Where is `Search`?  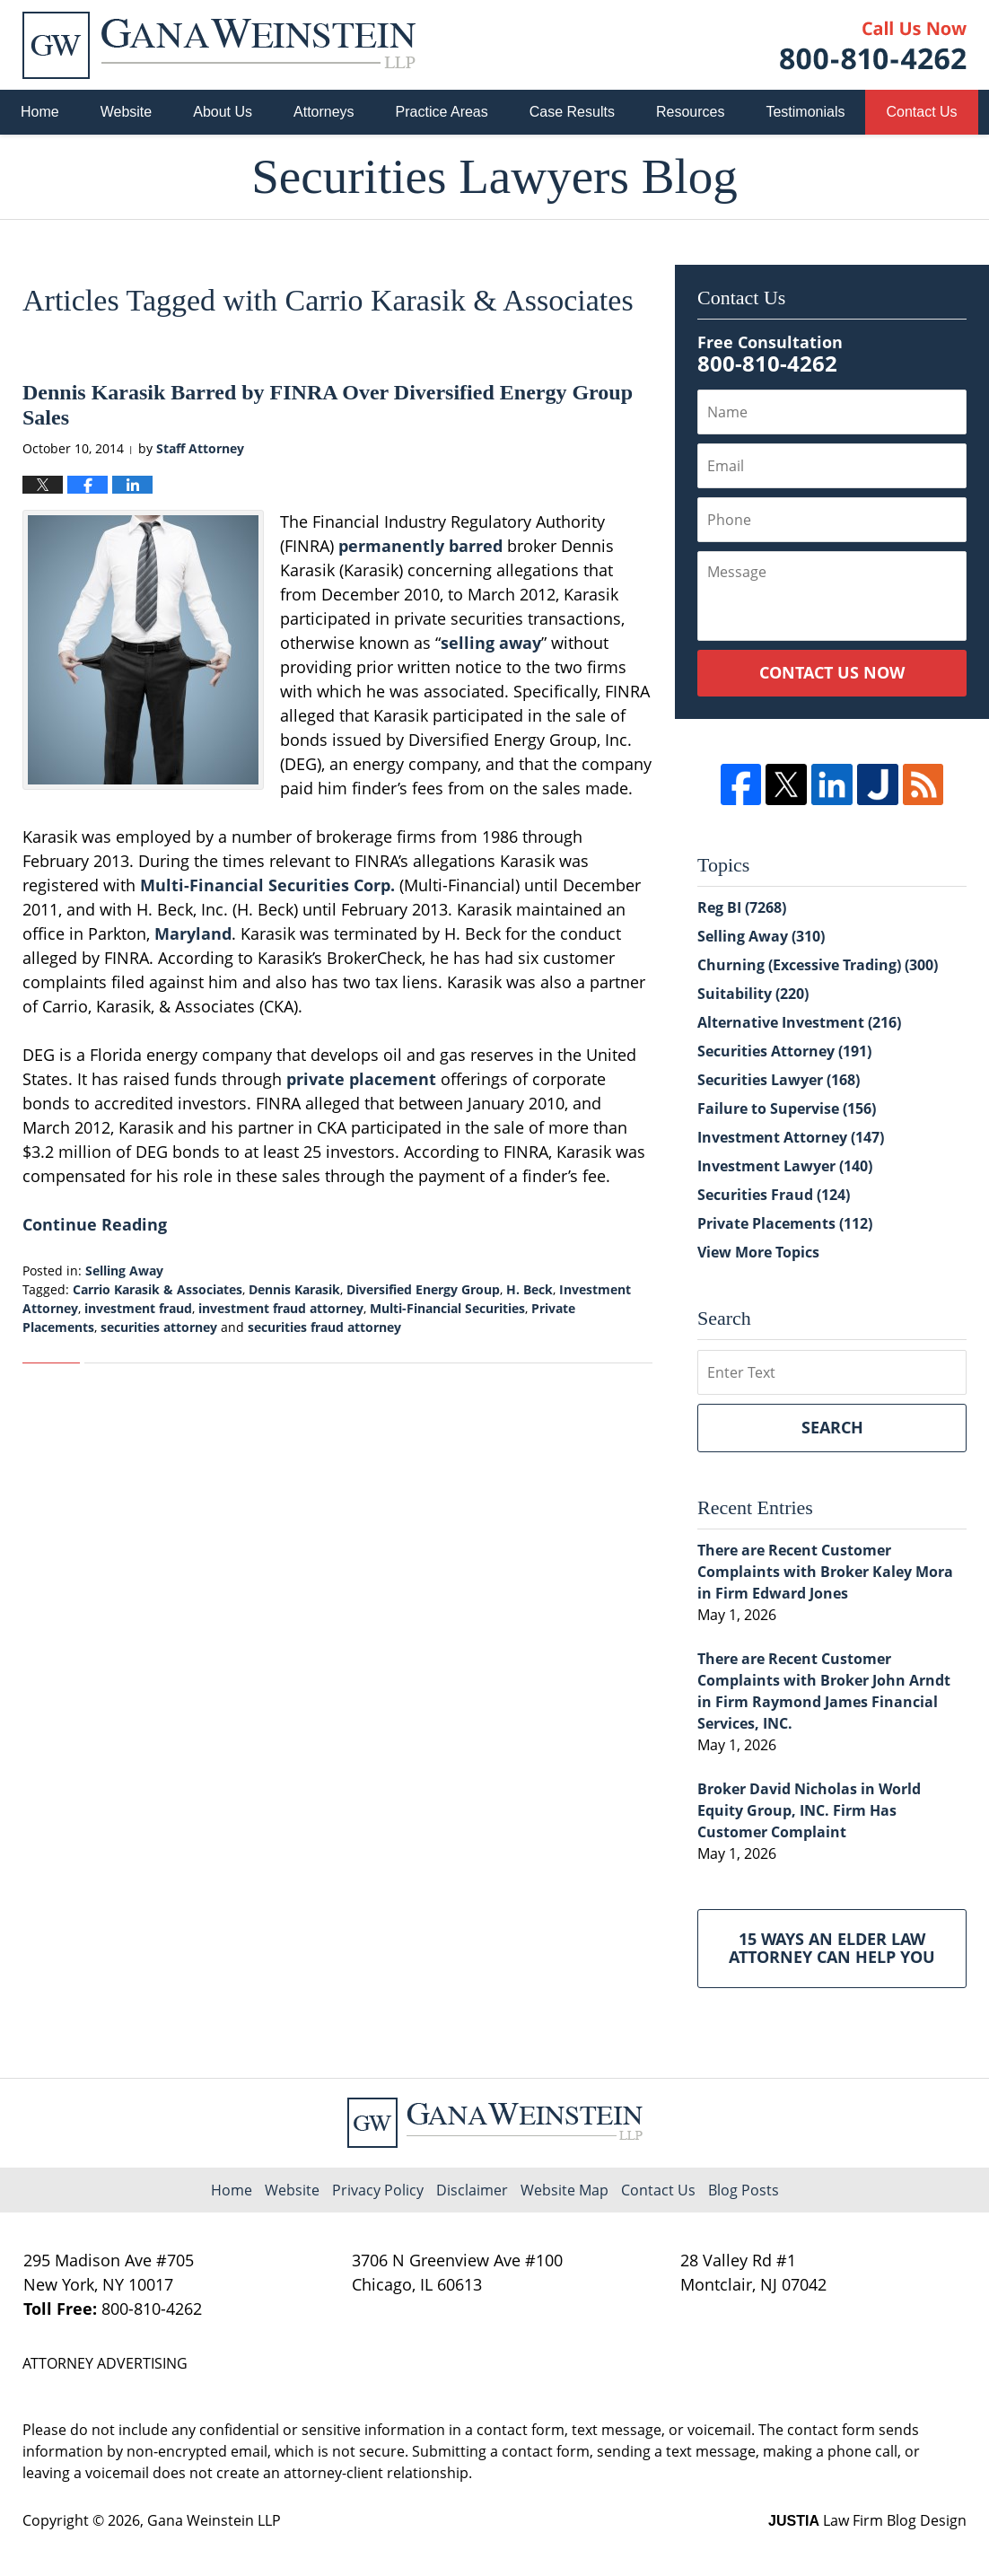
Search is located at coordinates (832, 1427).